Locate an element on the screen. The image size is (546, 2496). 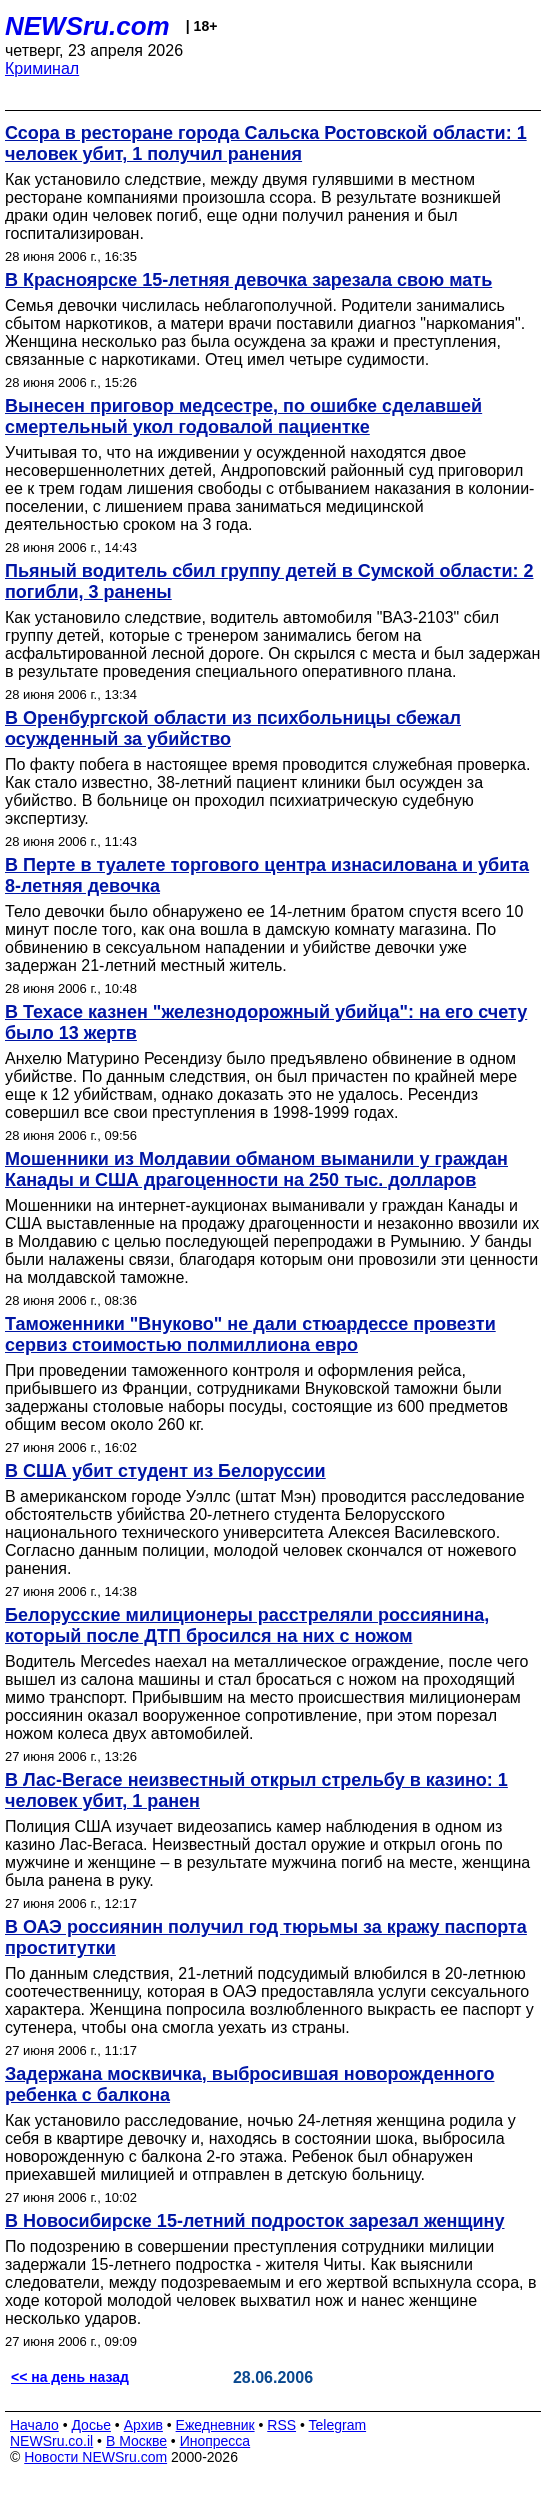
В Лас-Вегасе неизвестный открыл стрельбу в казино: 1 человек убит, 1 ранен is located at coordinates (256, 1790).